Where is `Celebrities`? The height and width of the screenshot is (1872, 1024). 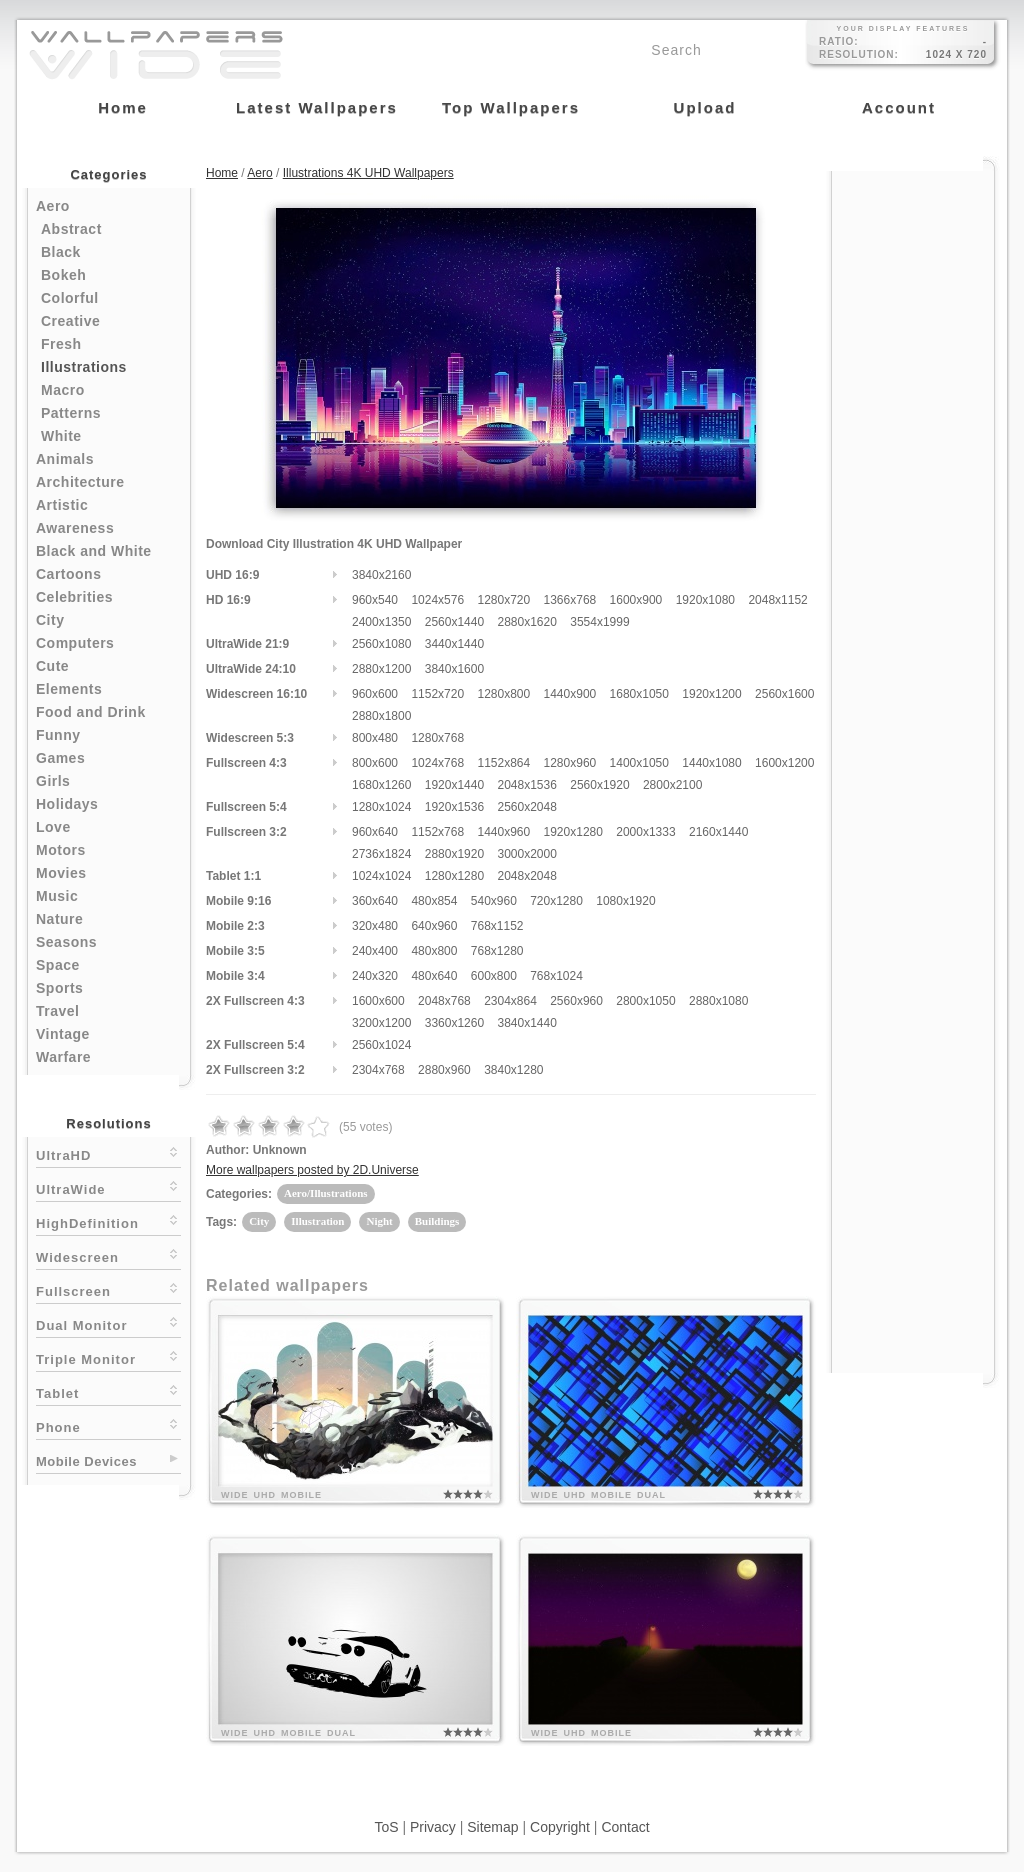
Celebrities is located at coordinates (74, 597).